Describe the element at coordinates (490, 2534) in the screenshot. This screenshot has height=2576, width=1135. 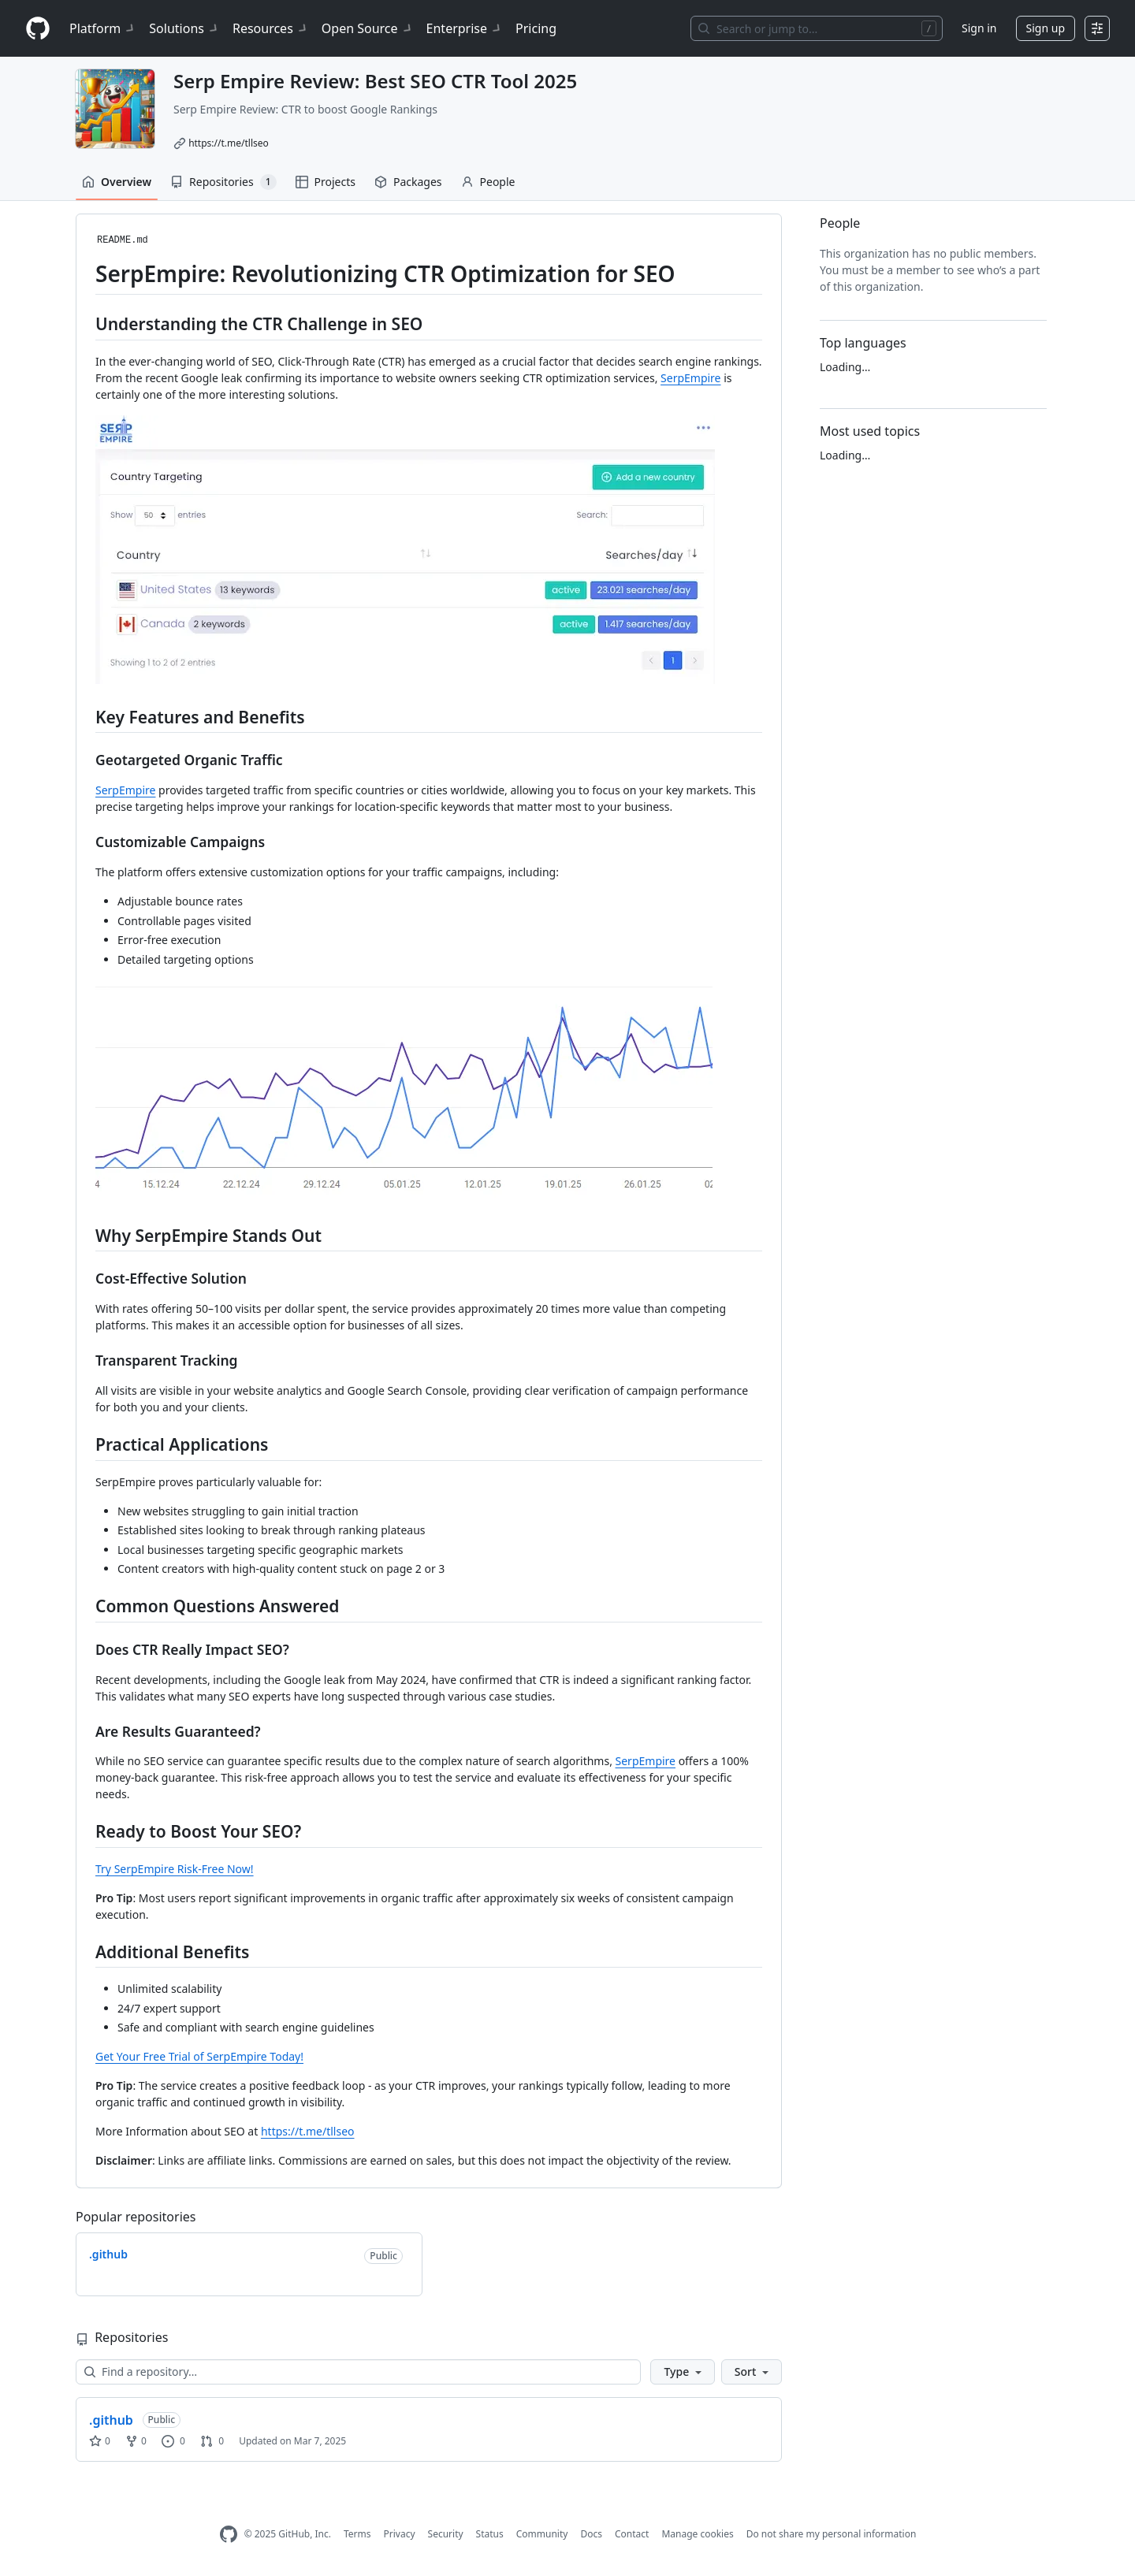
I see `Status` at that location.